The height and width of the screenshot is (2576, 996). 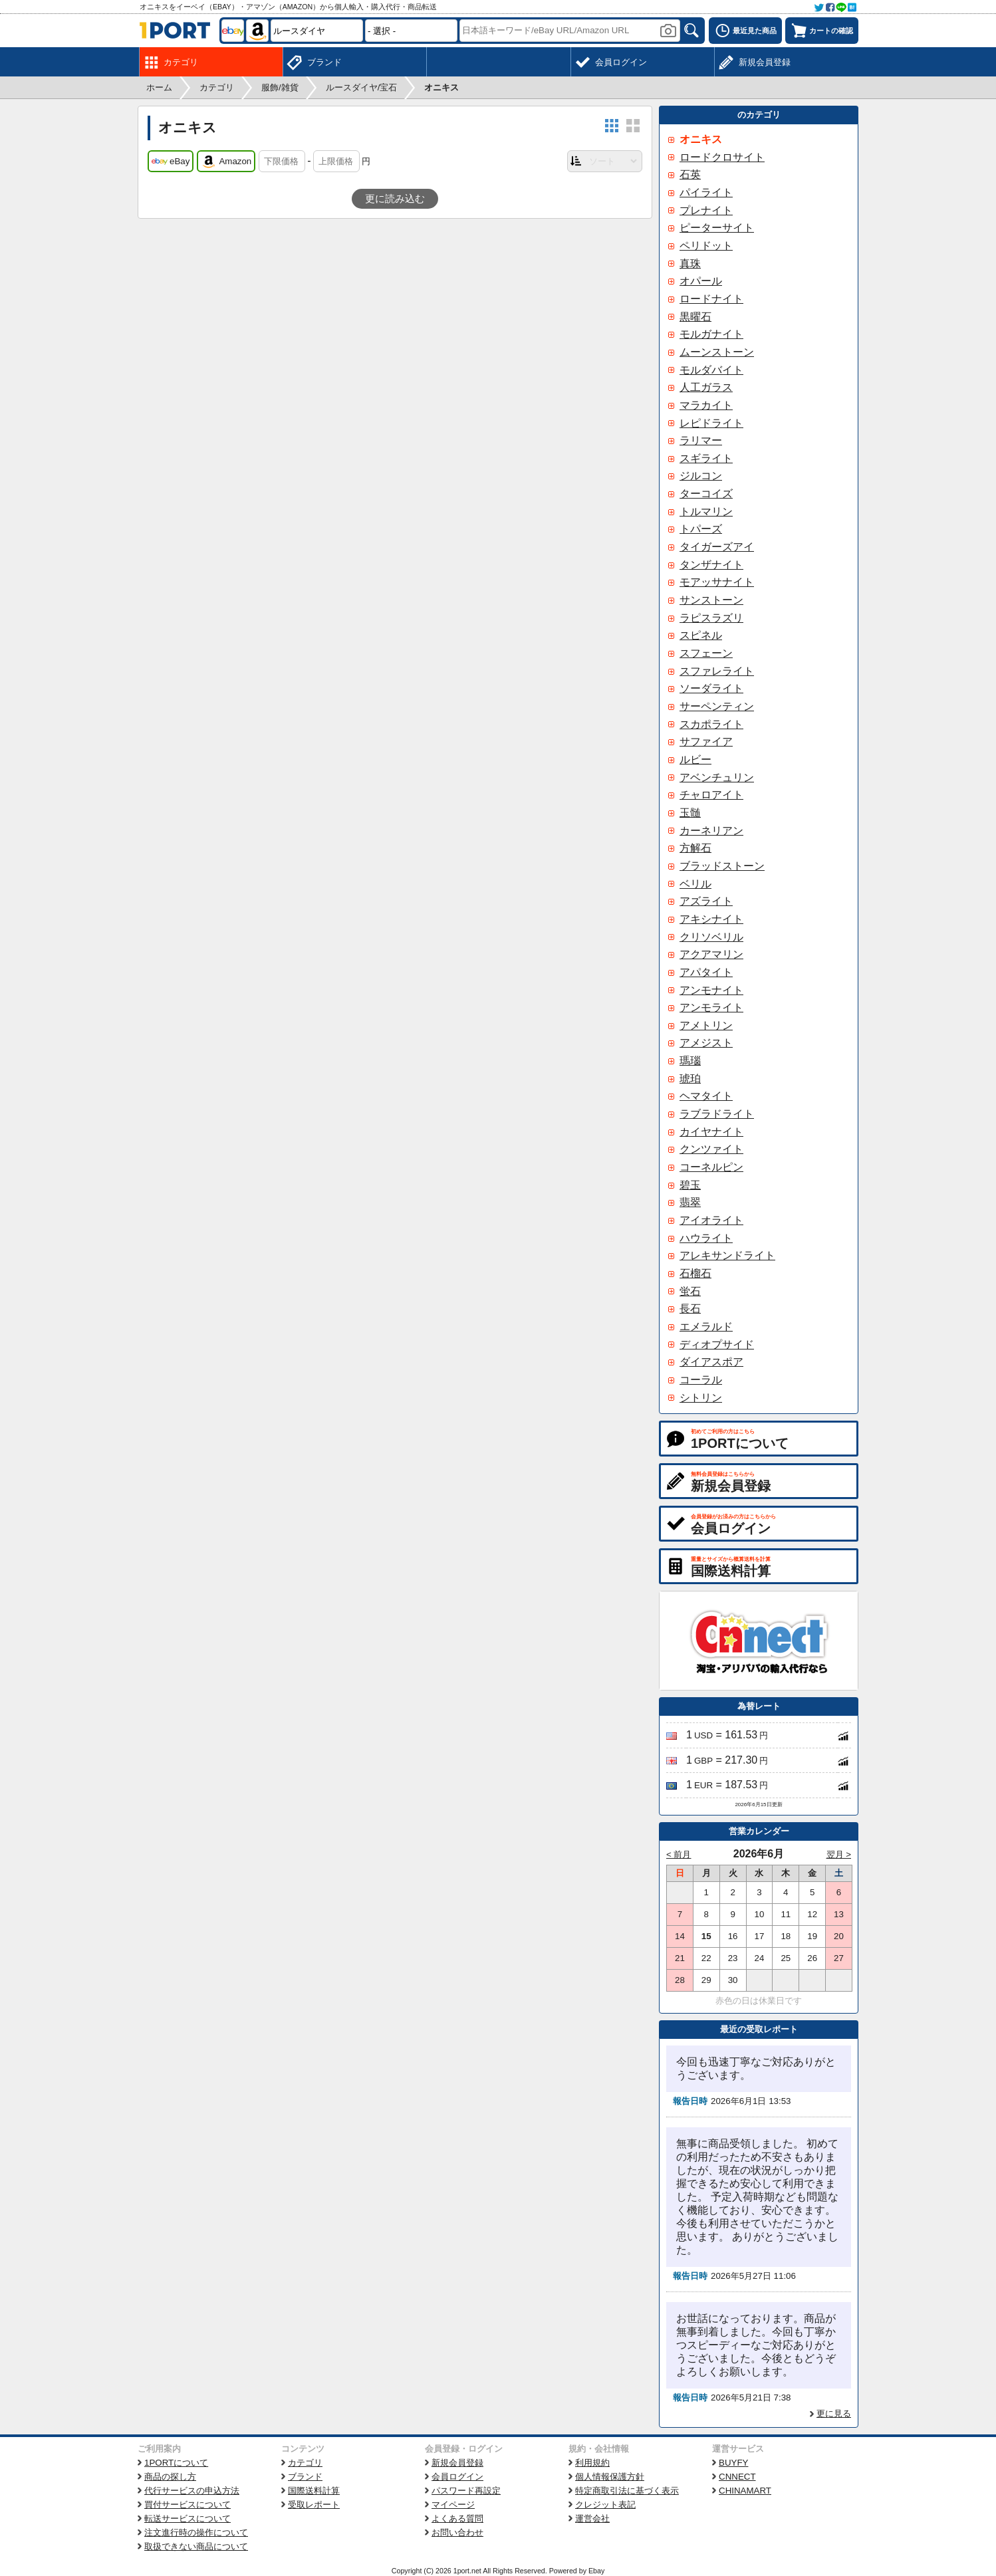 What do you see at coordinates (706, 1096) in the screenshot?
I see `ヘマタイト` at bounding box center [706, 1096].